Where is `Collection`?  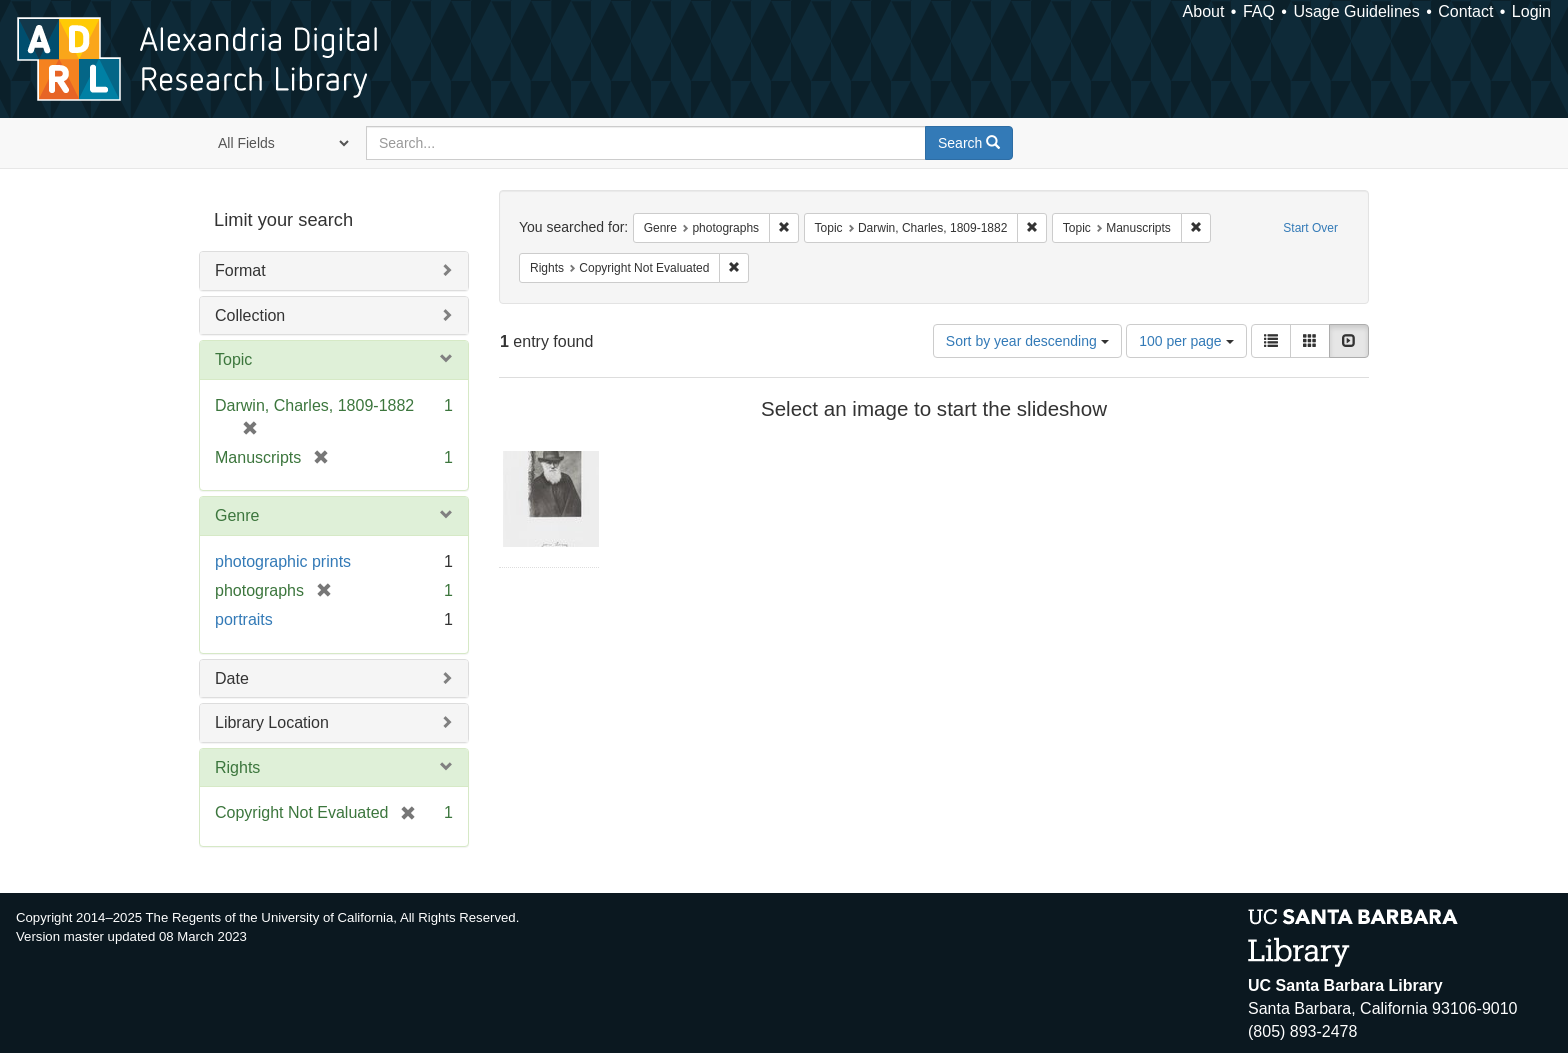
Collection is located at coordinates (250, 315).